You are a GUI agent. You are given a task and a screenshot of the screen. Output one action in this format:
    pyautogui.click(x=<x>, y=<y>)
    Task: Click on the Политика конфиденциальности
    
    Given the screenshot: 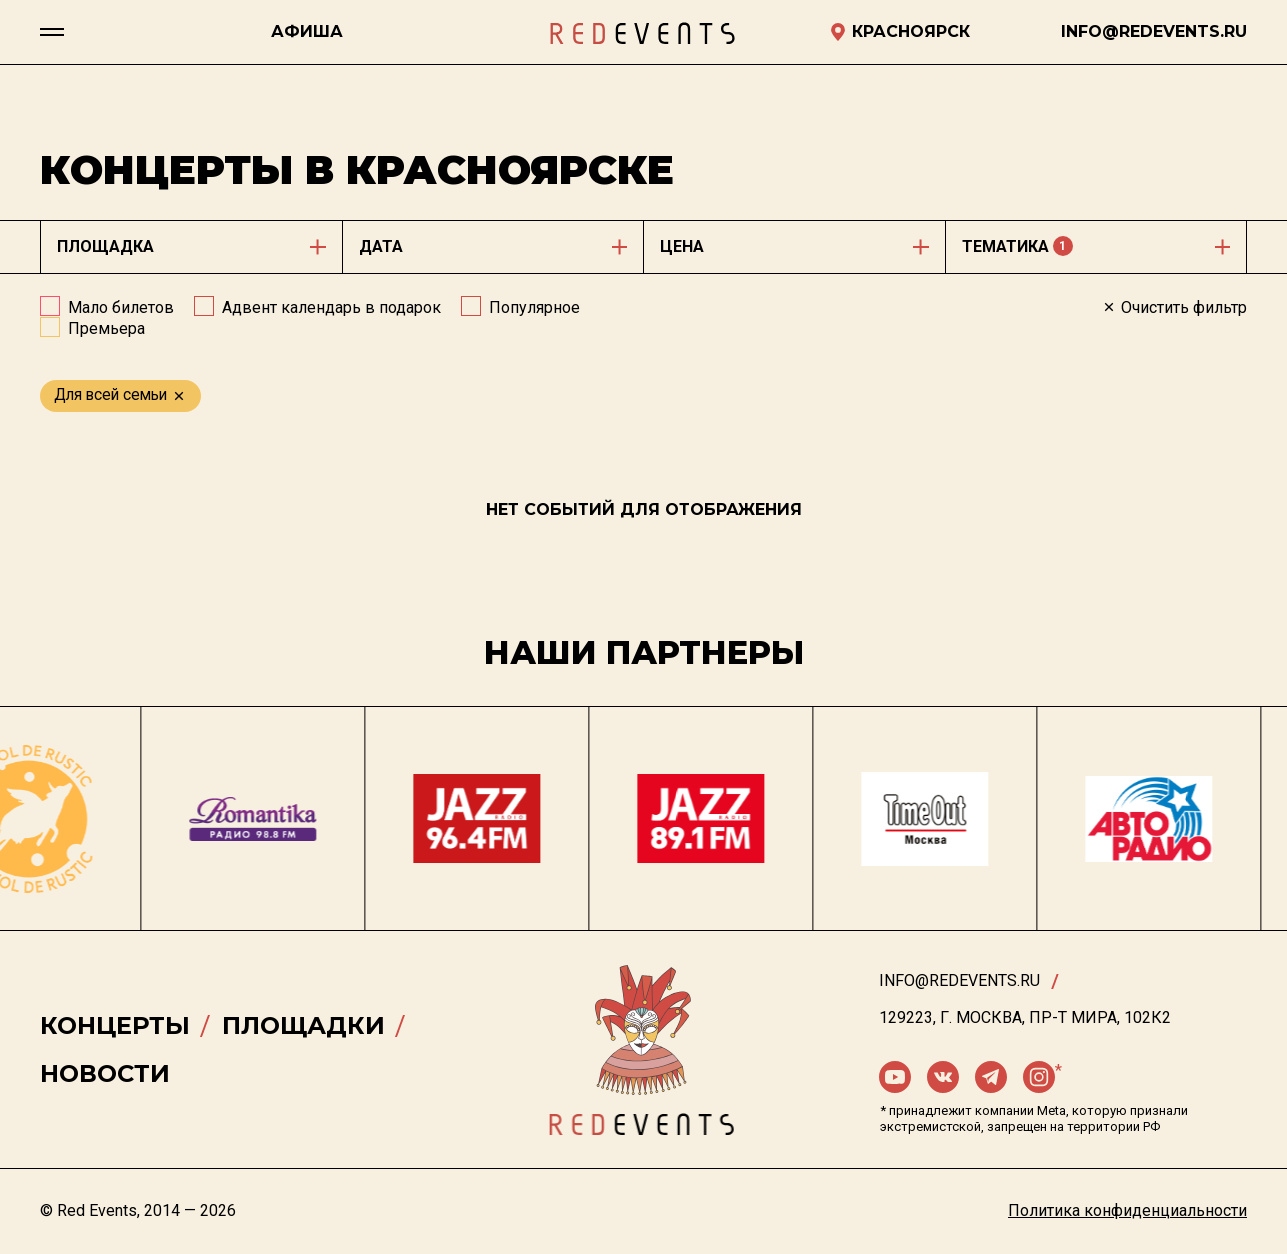 What is the action you would take?
    pyautogui.click(x=1127, y=1210)
    